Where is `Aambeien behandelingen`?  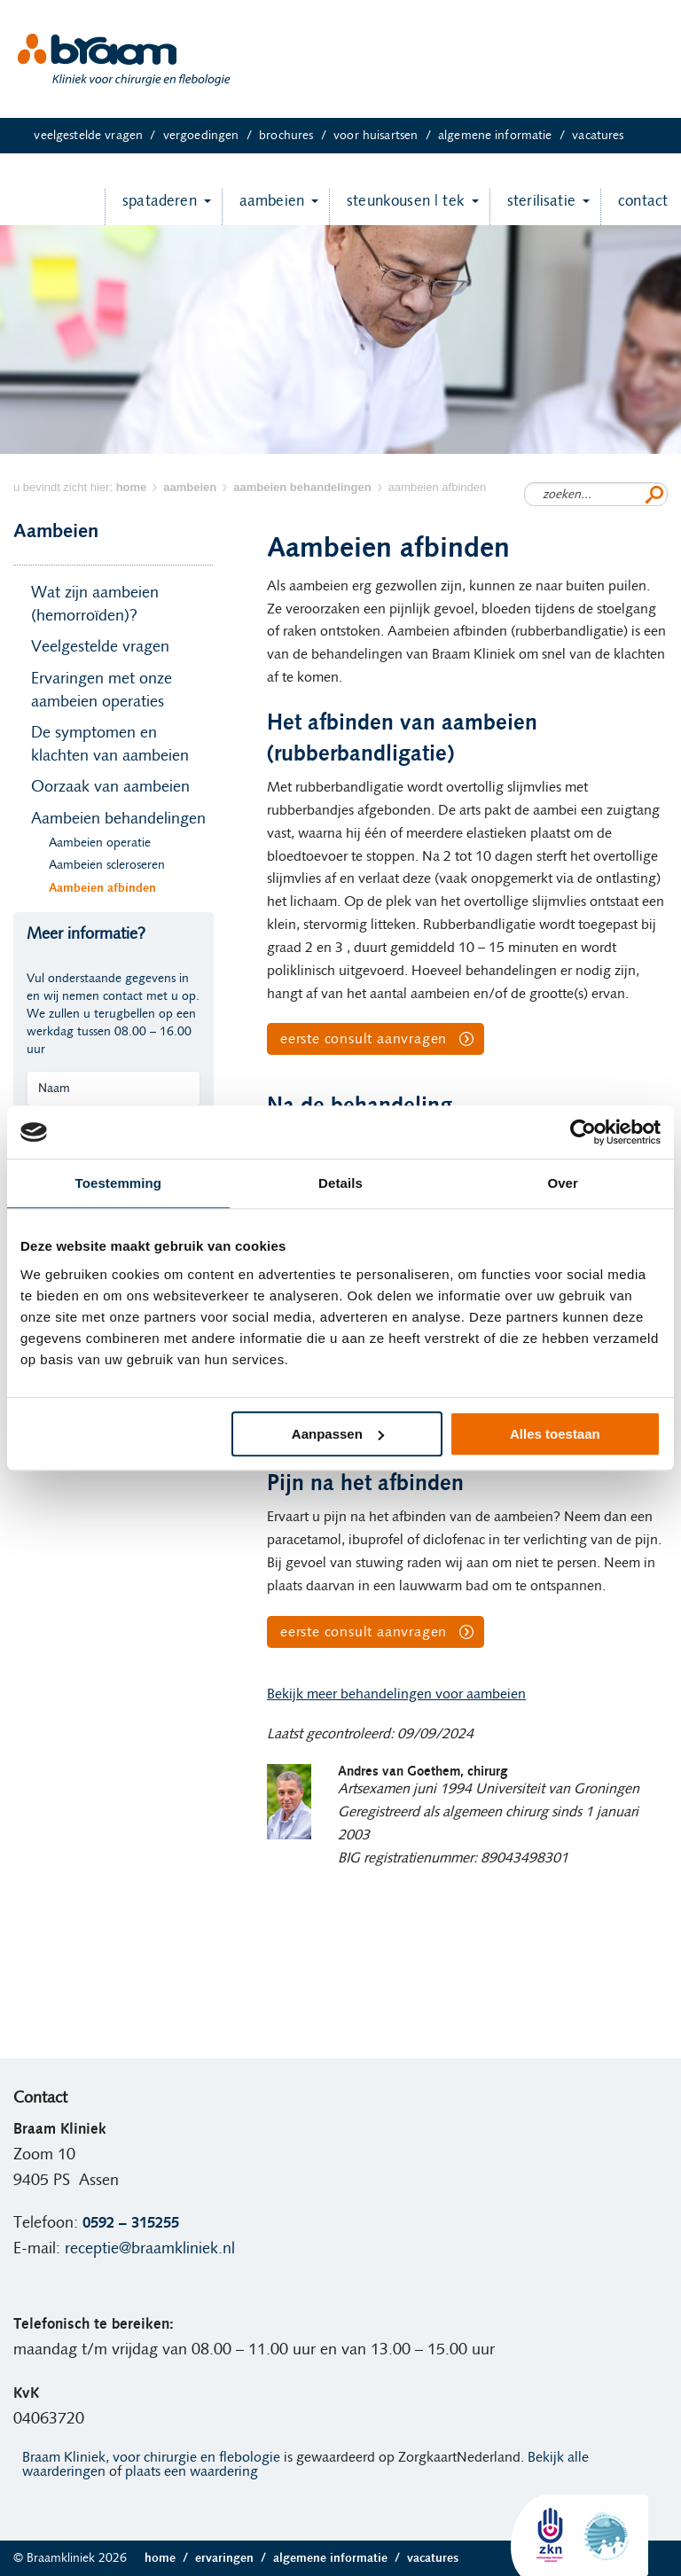 Aambeien behandelingen is located at coordinates (118, 819).